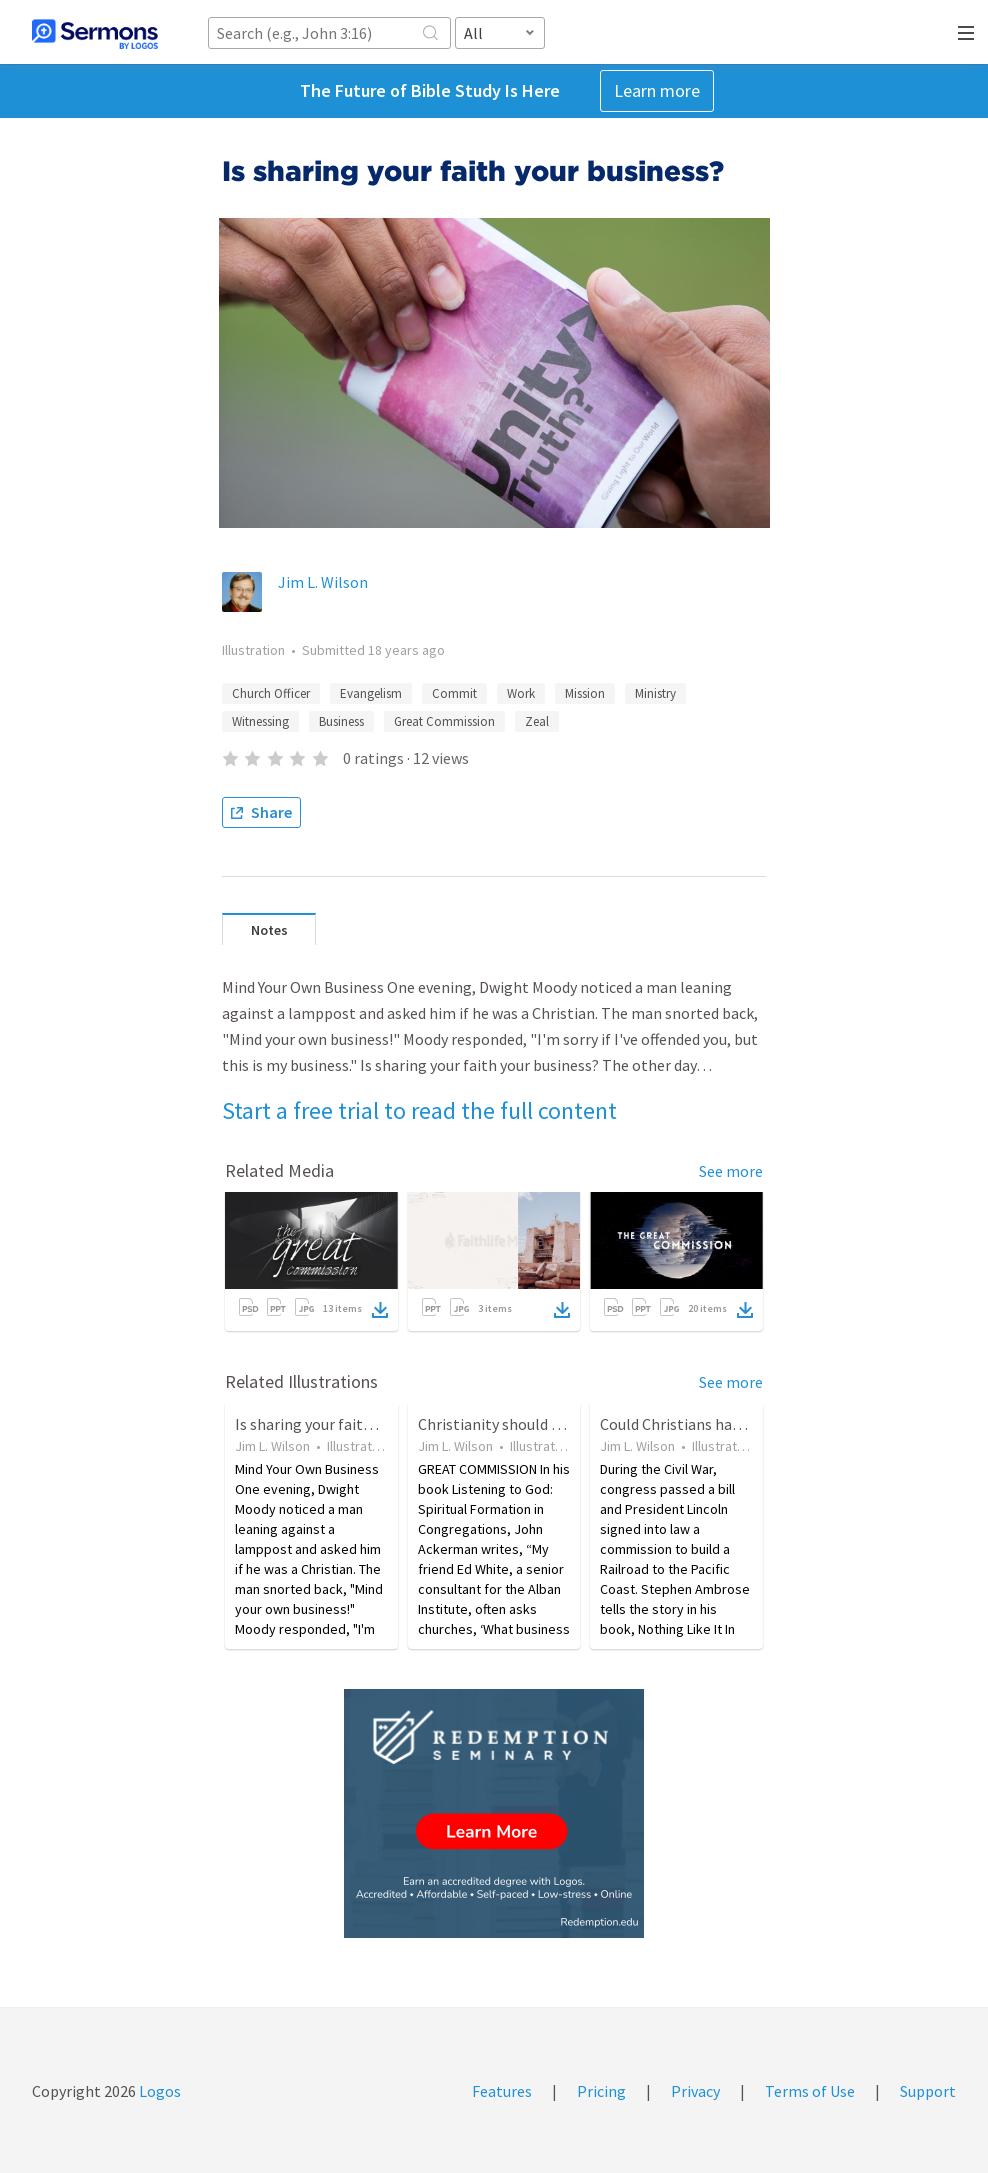 This screenshot has height=2173, width=988. What do you see at coordinates (341, 721) in the screenshot?
I see `Business` at bounding box center [341, 721].